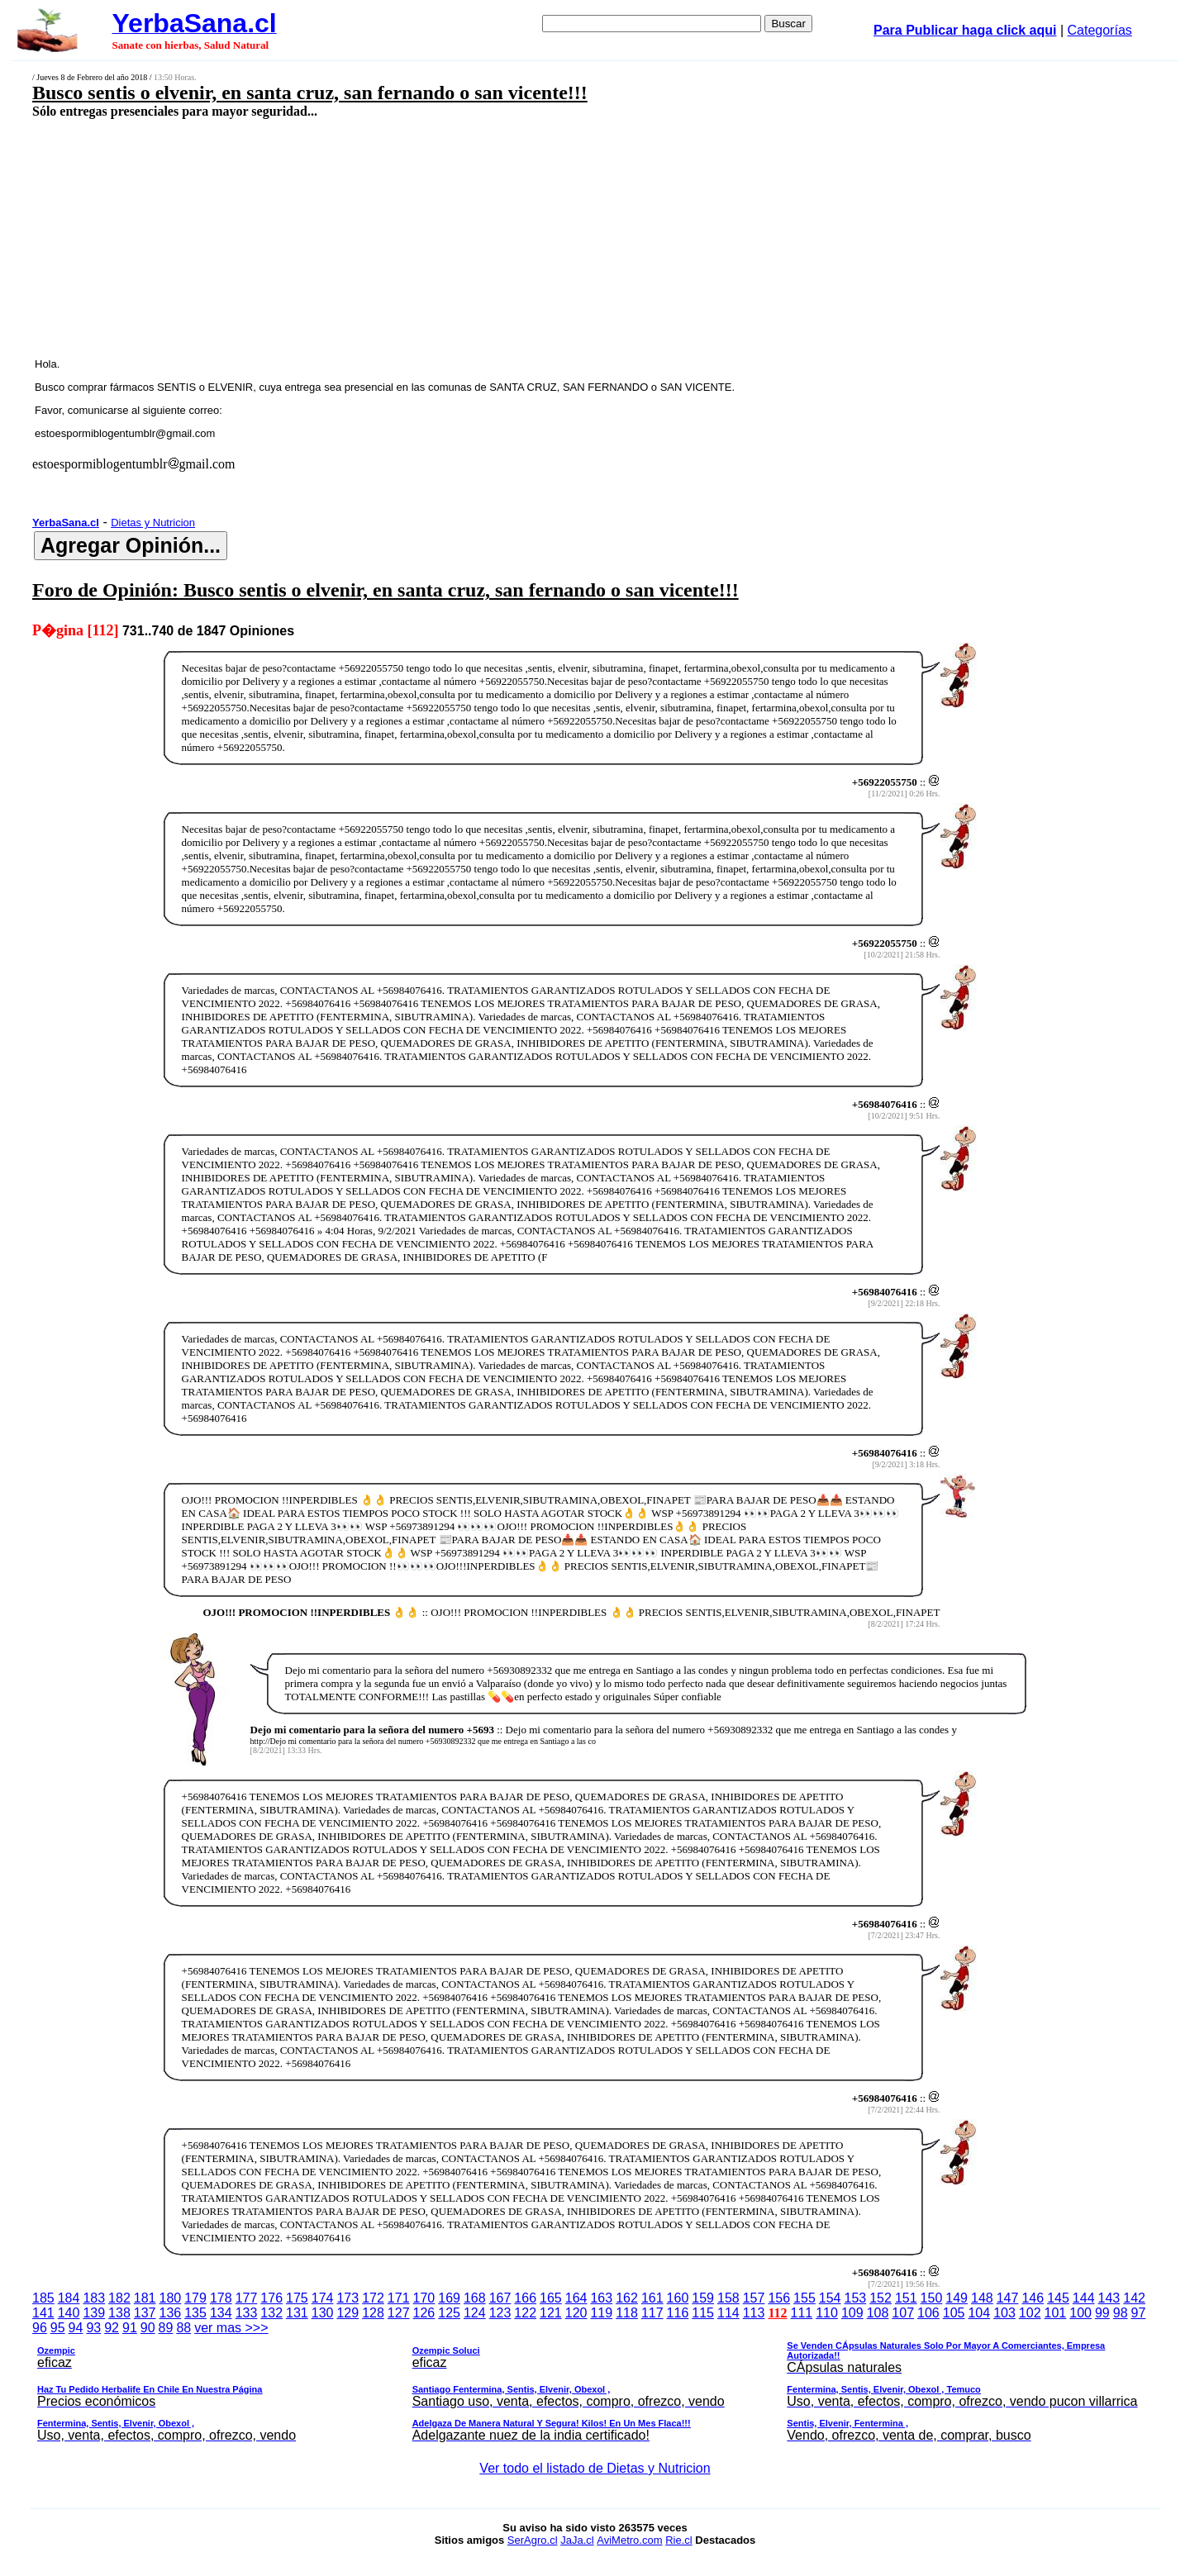 The height and width of the screenshot is (2576, 1190). Describe the element at coordinates (69, 2313) in the screenshot. I see `140` at that location.